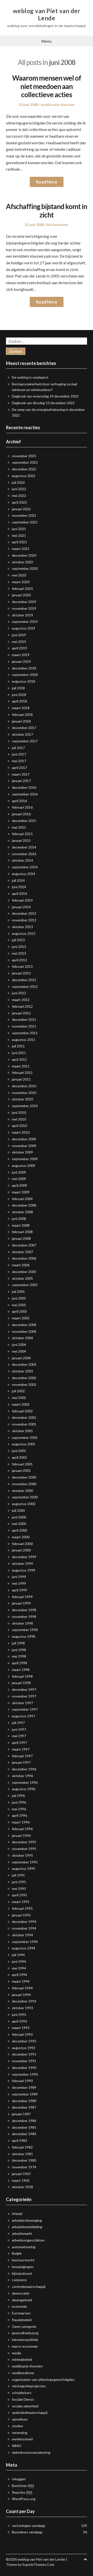 This screenshot has height=2576, width=93. I want to click on fraudebeleid, so click(21, 2320).